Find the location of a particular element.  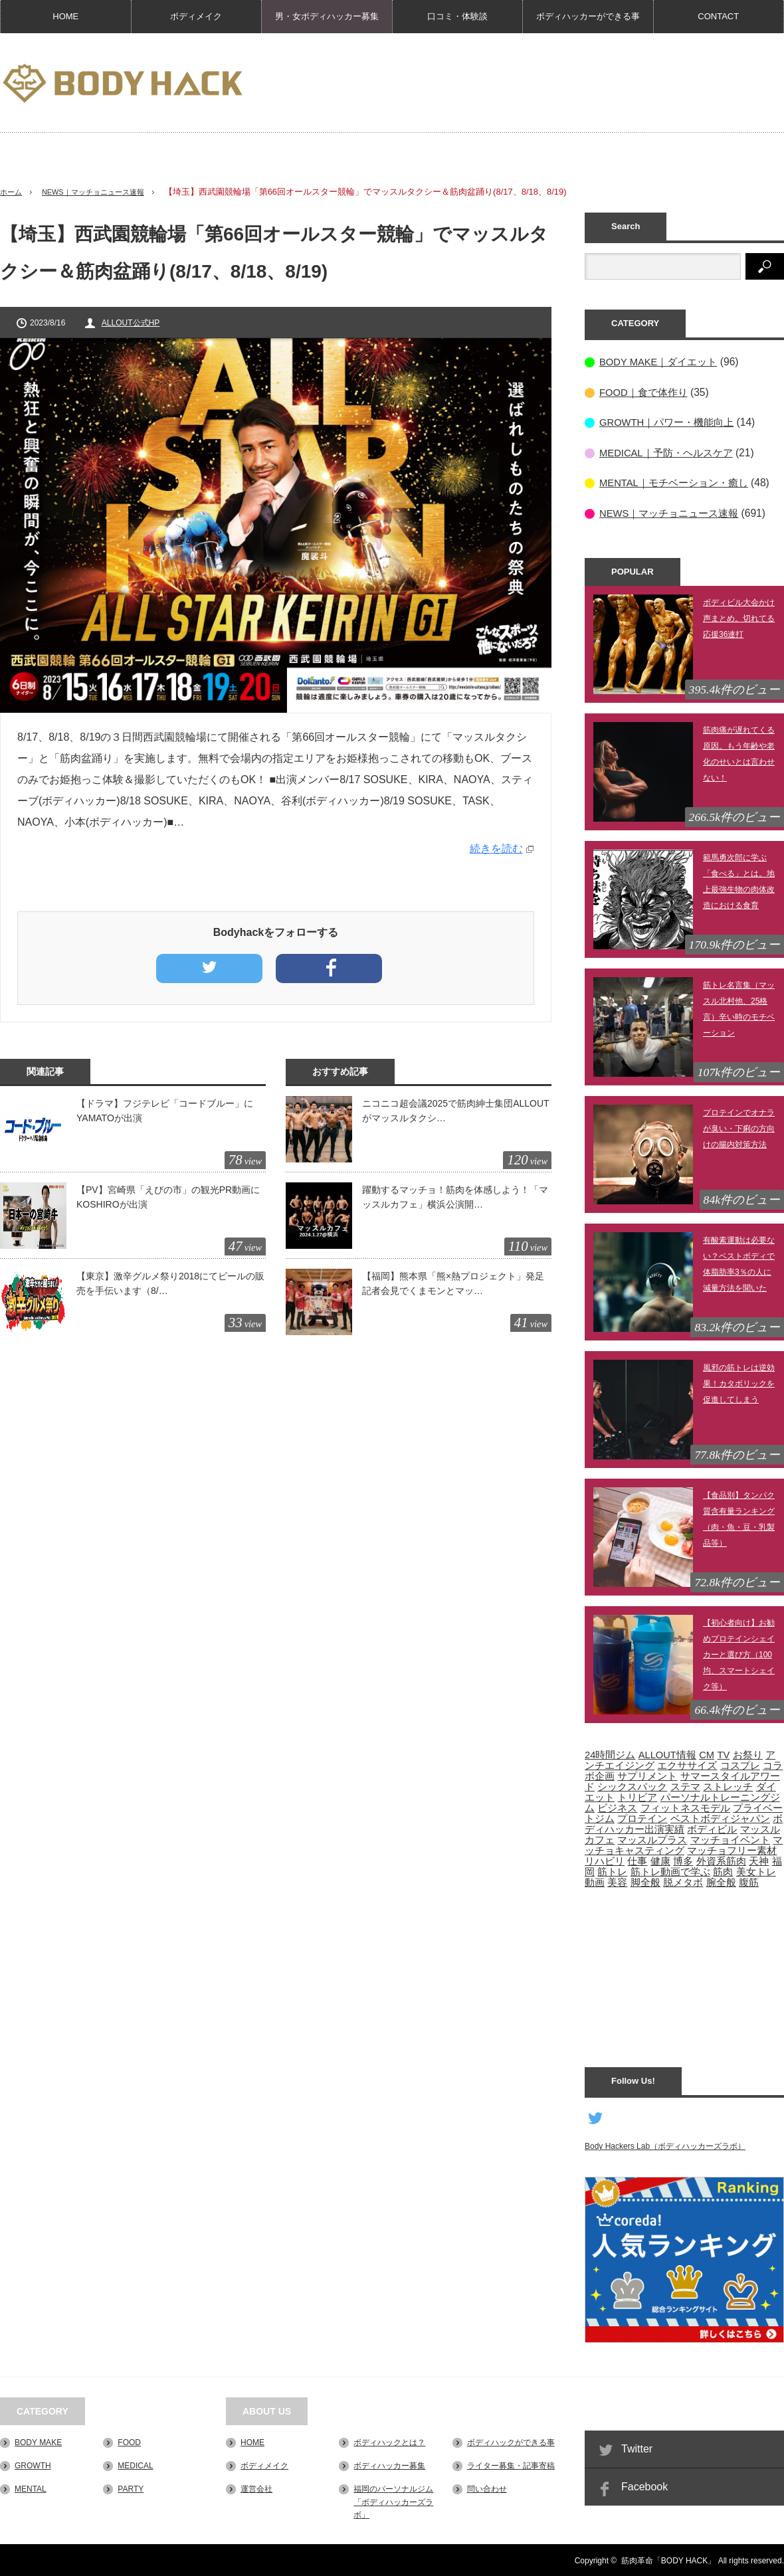

プロテインでオナラが臭い・下痢の方向けの腸内対策方法 is located at coordinates (739, 1127).